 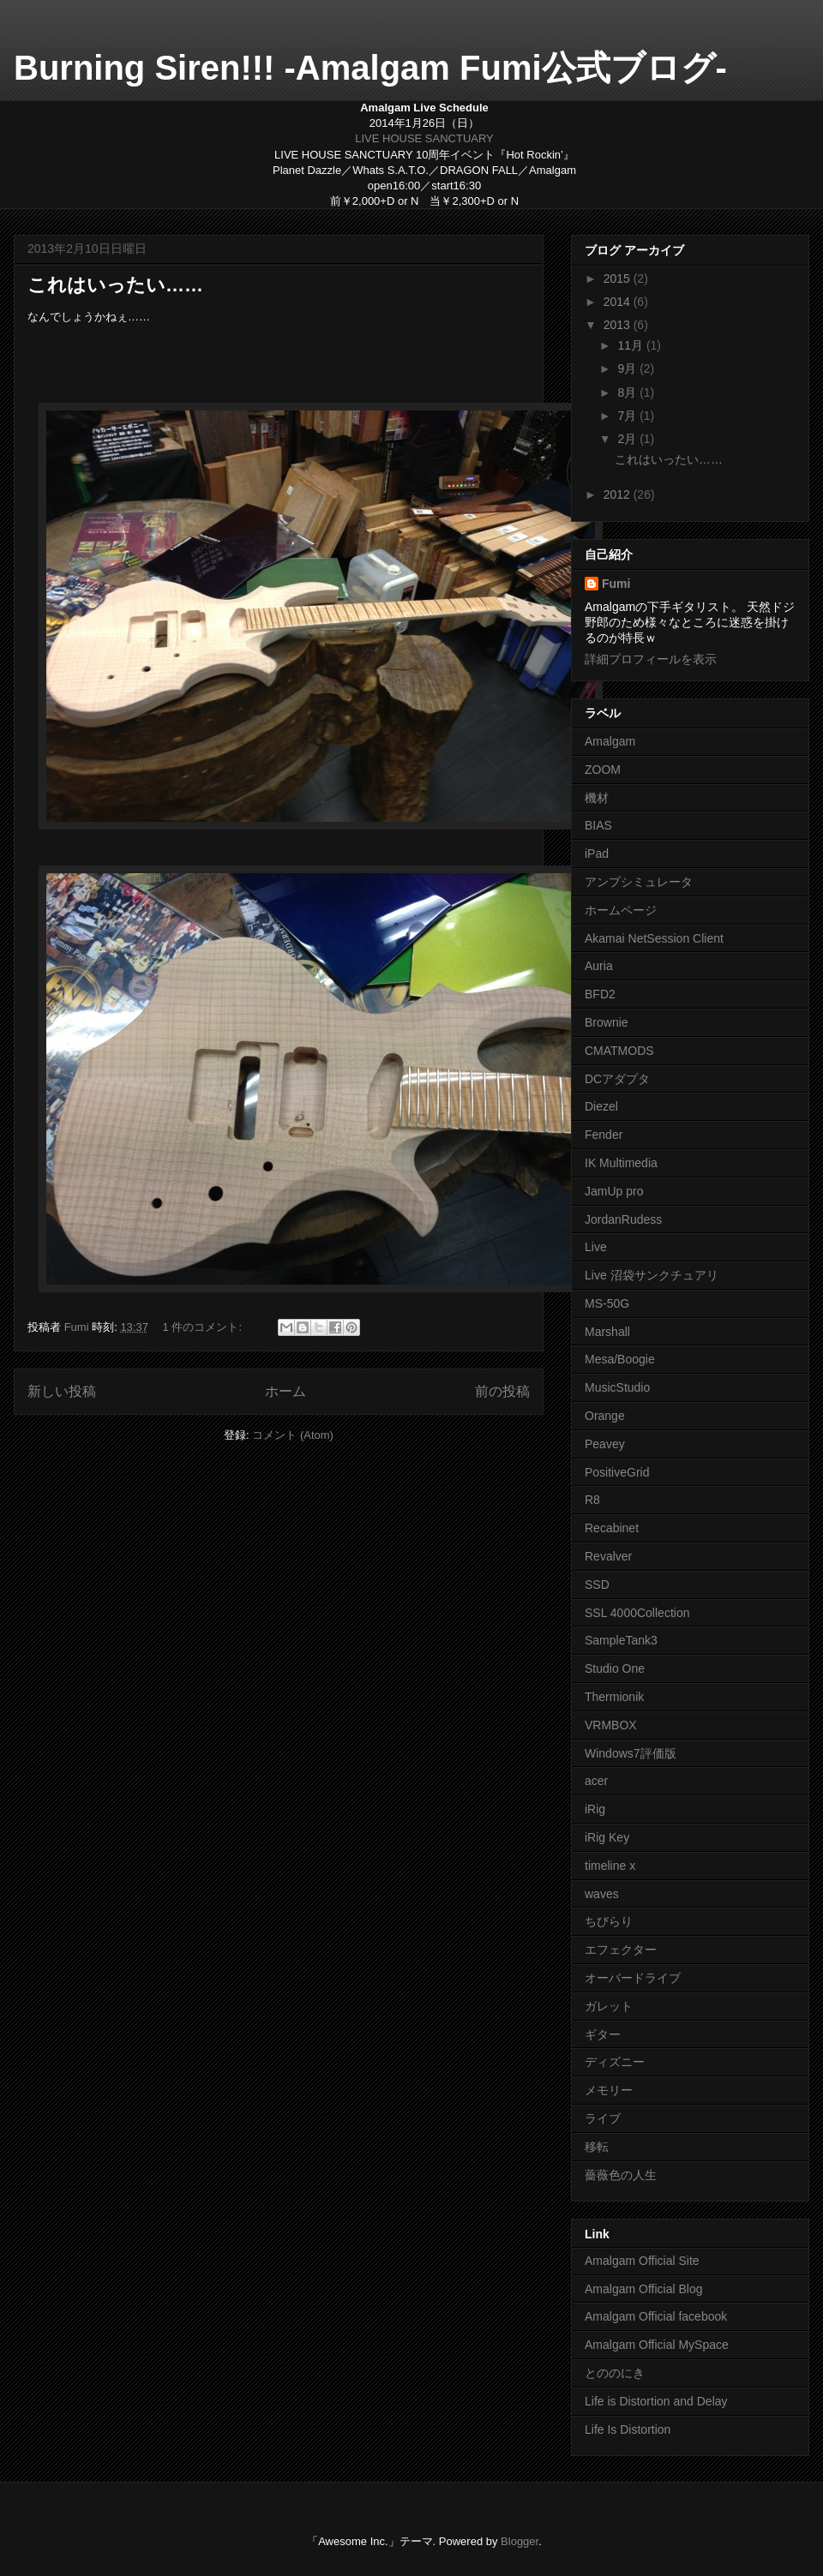 I want to click on Mesa/Boogie, so click(x=620, y=1359).